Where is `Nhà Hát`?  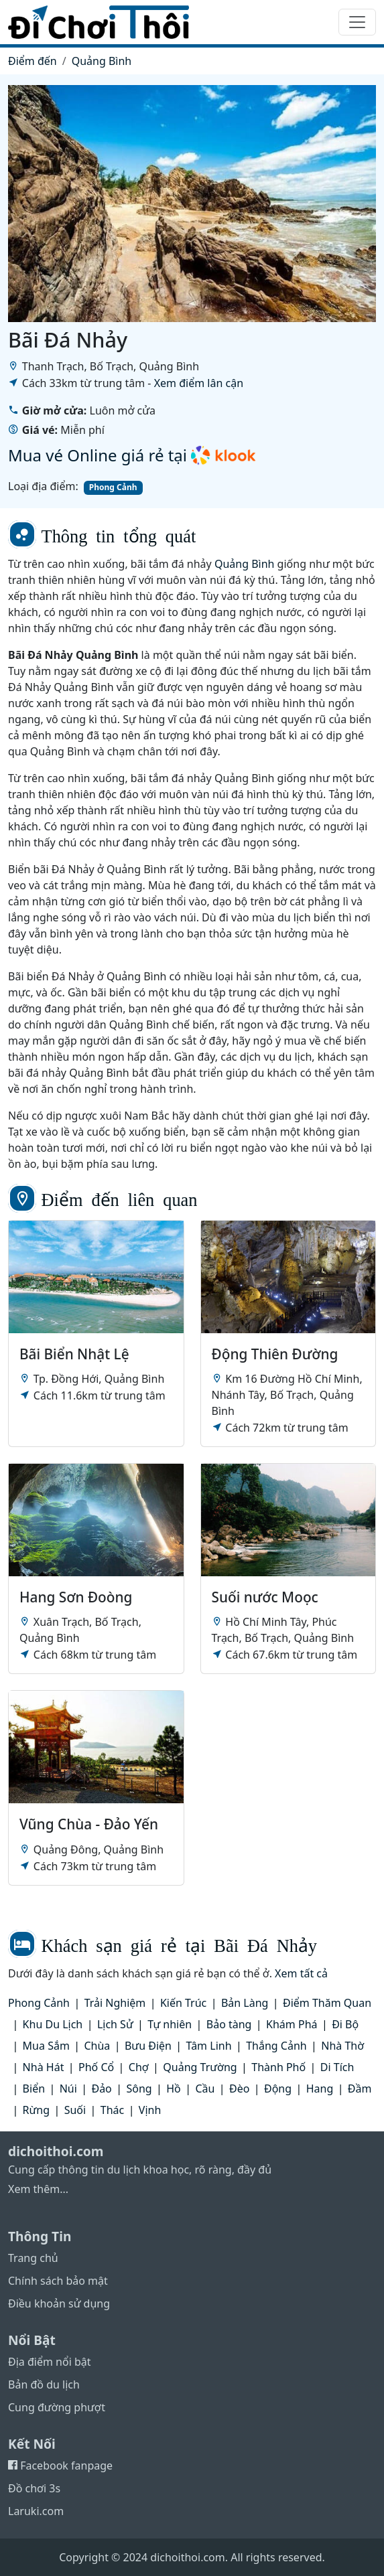 Nhà Hát is located at coordinates (43, 2067).